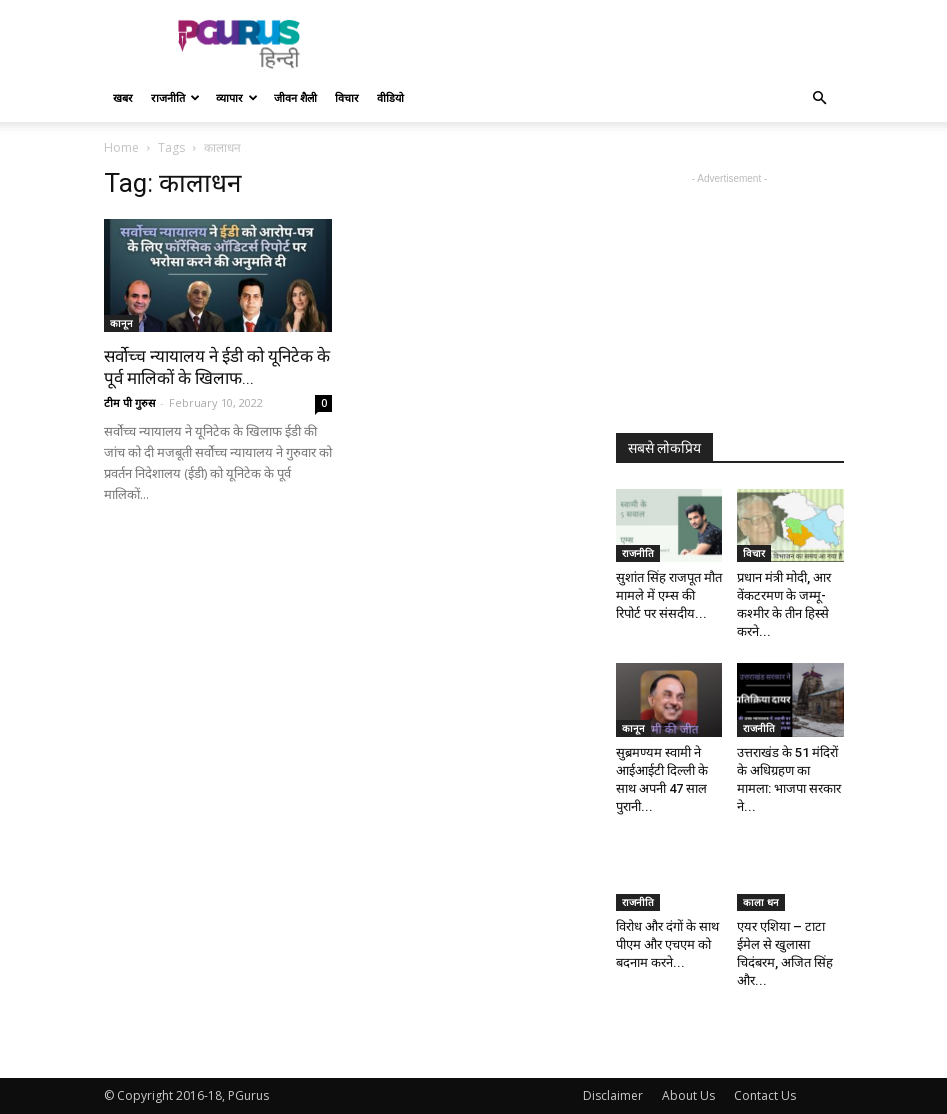  I want to click on विरोध और दंगों के साथ पीएम और एचएम को बदनाम करने..., so click(667, 944).